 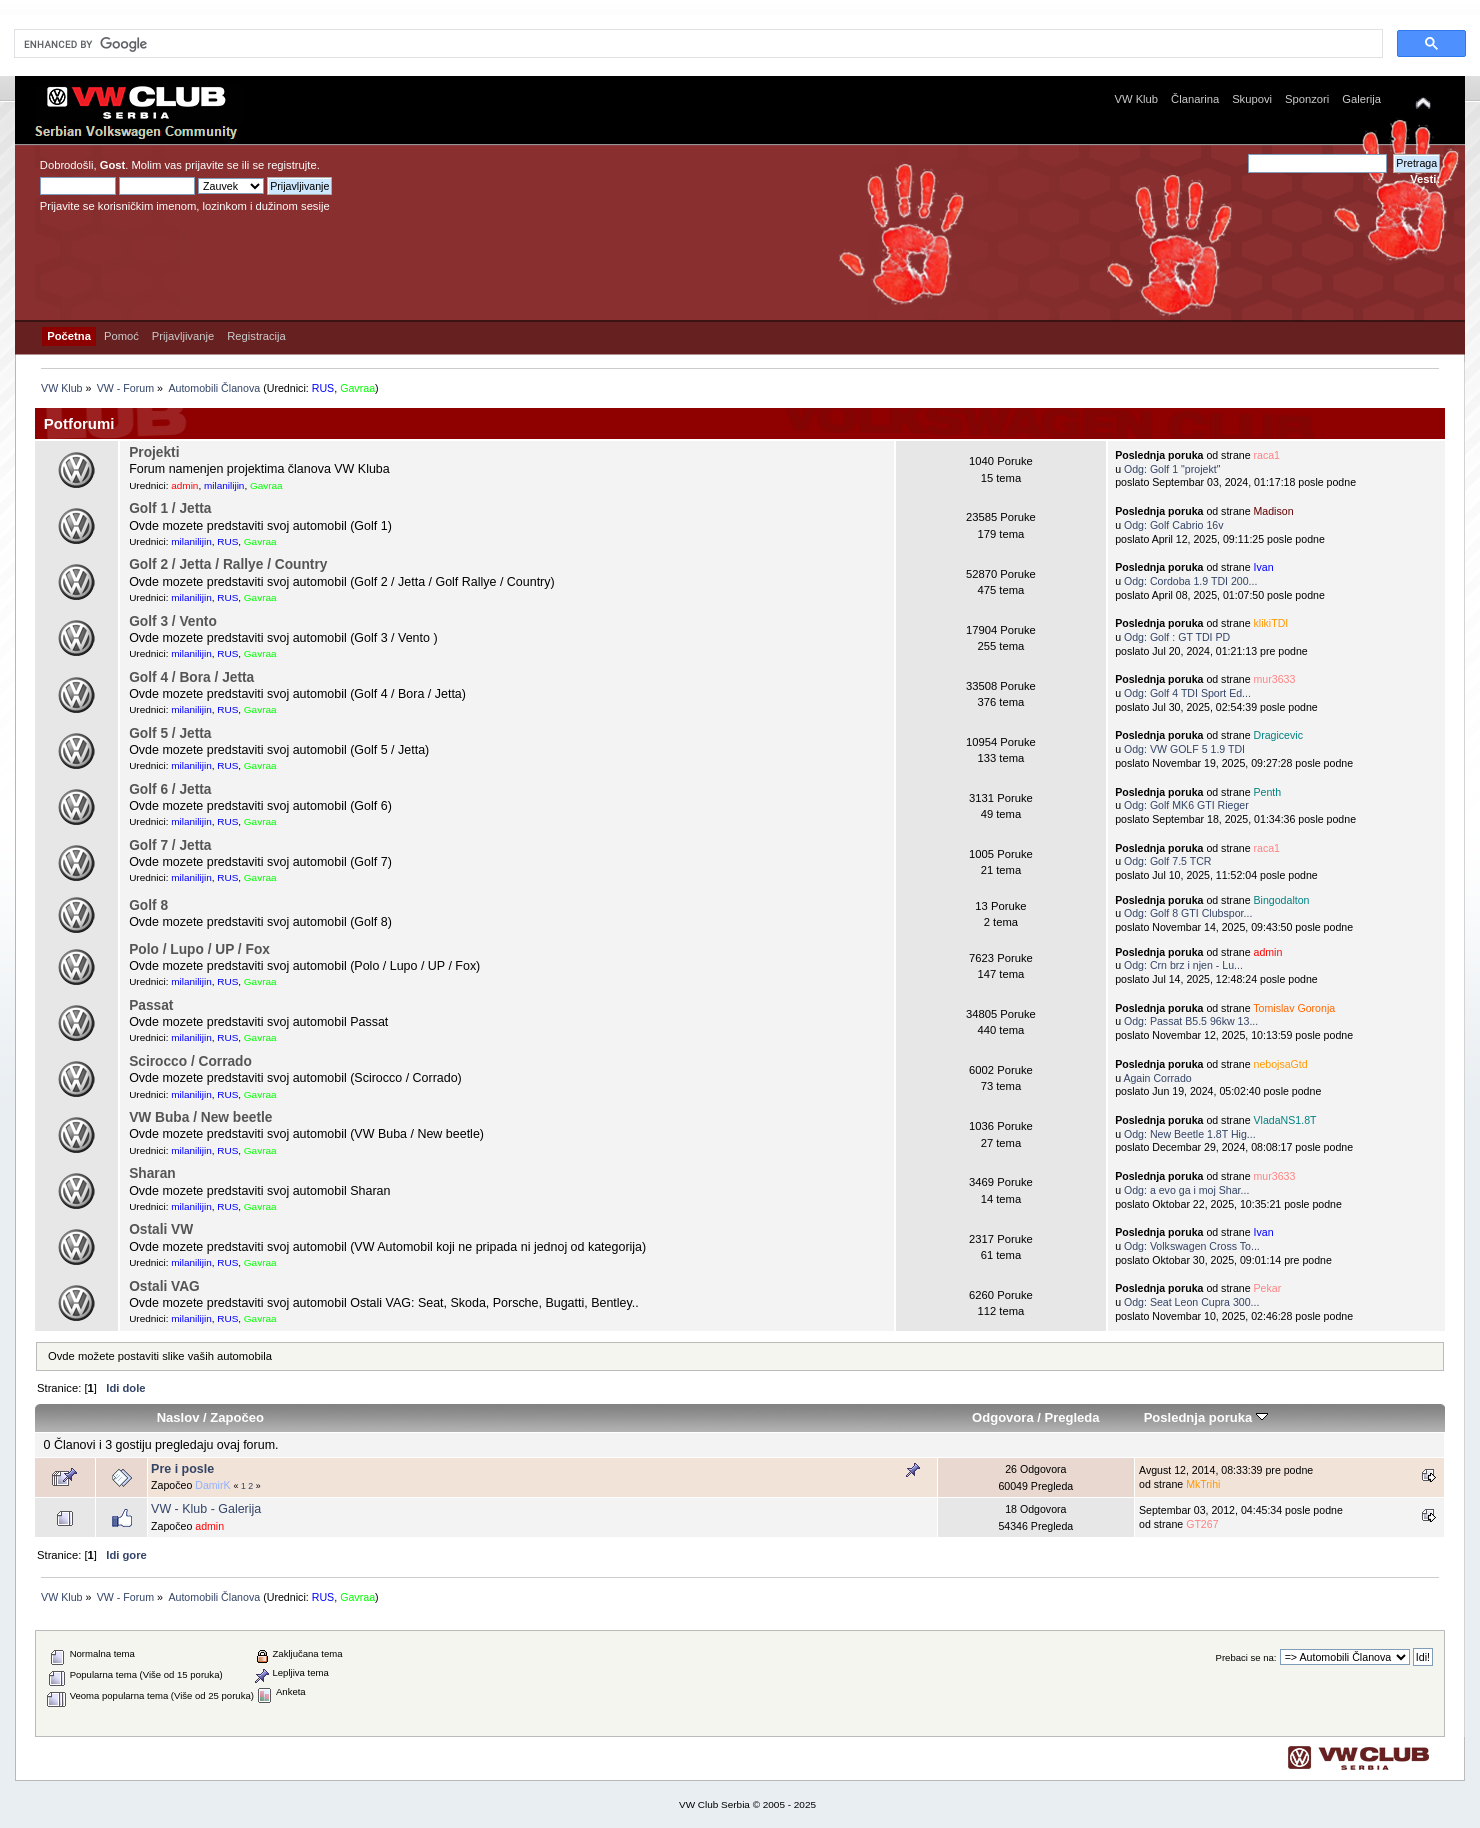 I want to click on Odg: Golf MK6 GTI Rieger, so click(x=1186, y=805).